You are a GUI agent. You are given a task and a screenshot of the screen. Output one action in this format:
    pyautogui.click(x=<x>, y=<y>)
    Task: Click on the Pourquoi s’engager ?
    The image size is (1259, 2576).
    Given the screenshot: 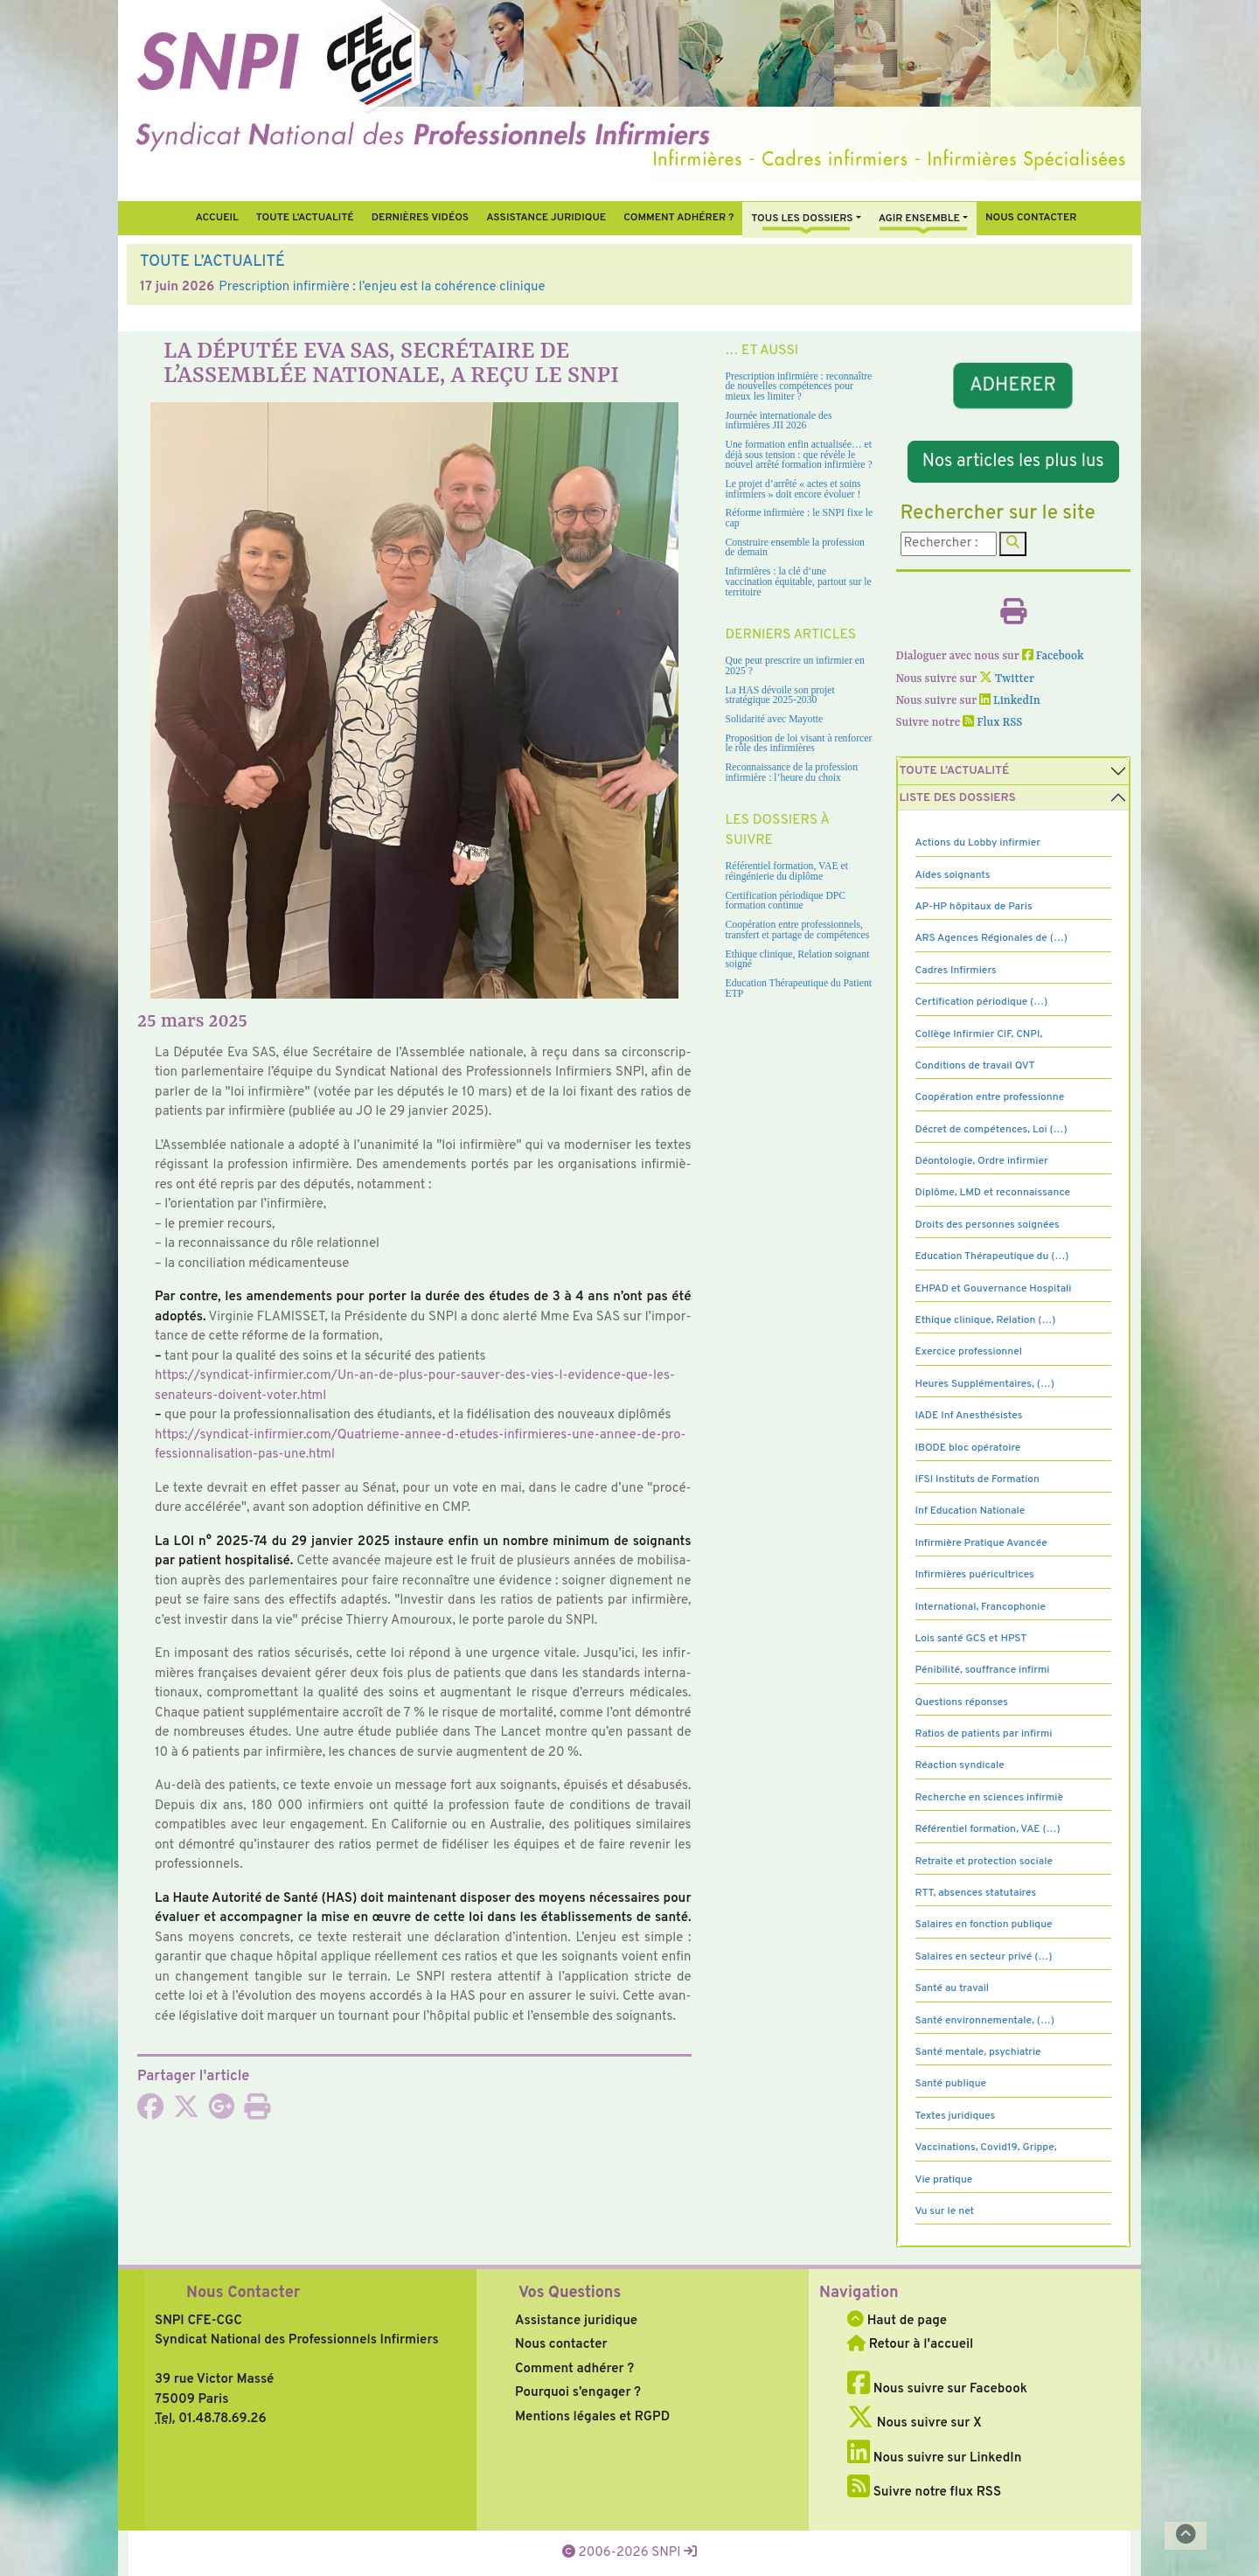 What is the action you would take?
    pyautogui.click(x=578, y=2393)
    